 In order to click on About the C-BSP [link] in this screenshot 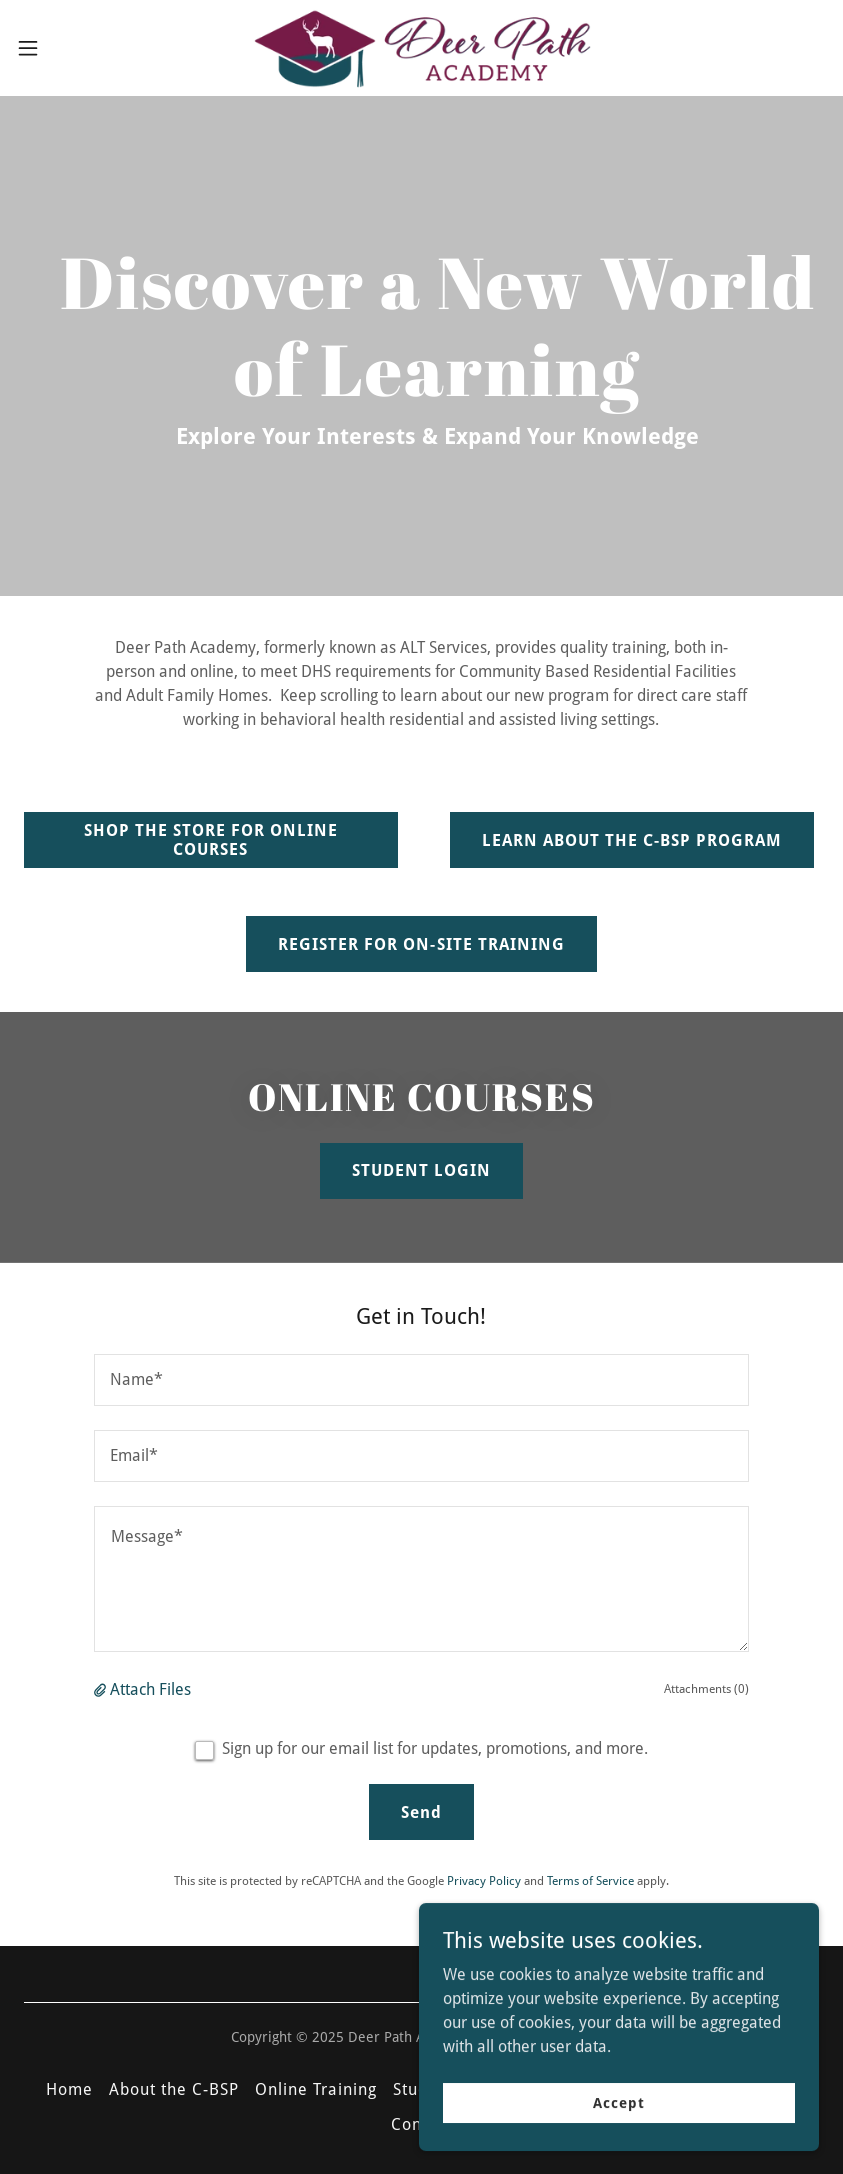, I will do `click(174, 2089)`.